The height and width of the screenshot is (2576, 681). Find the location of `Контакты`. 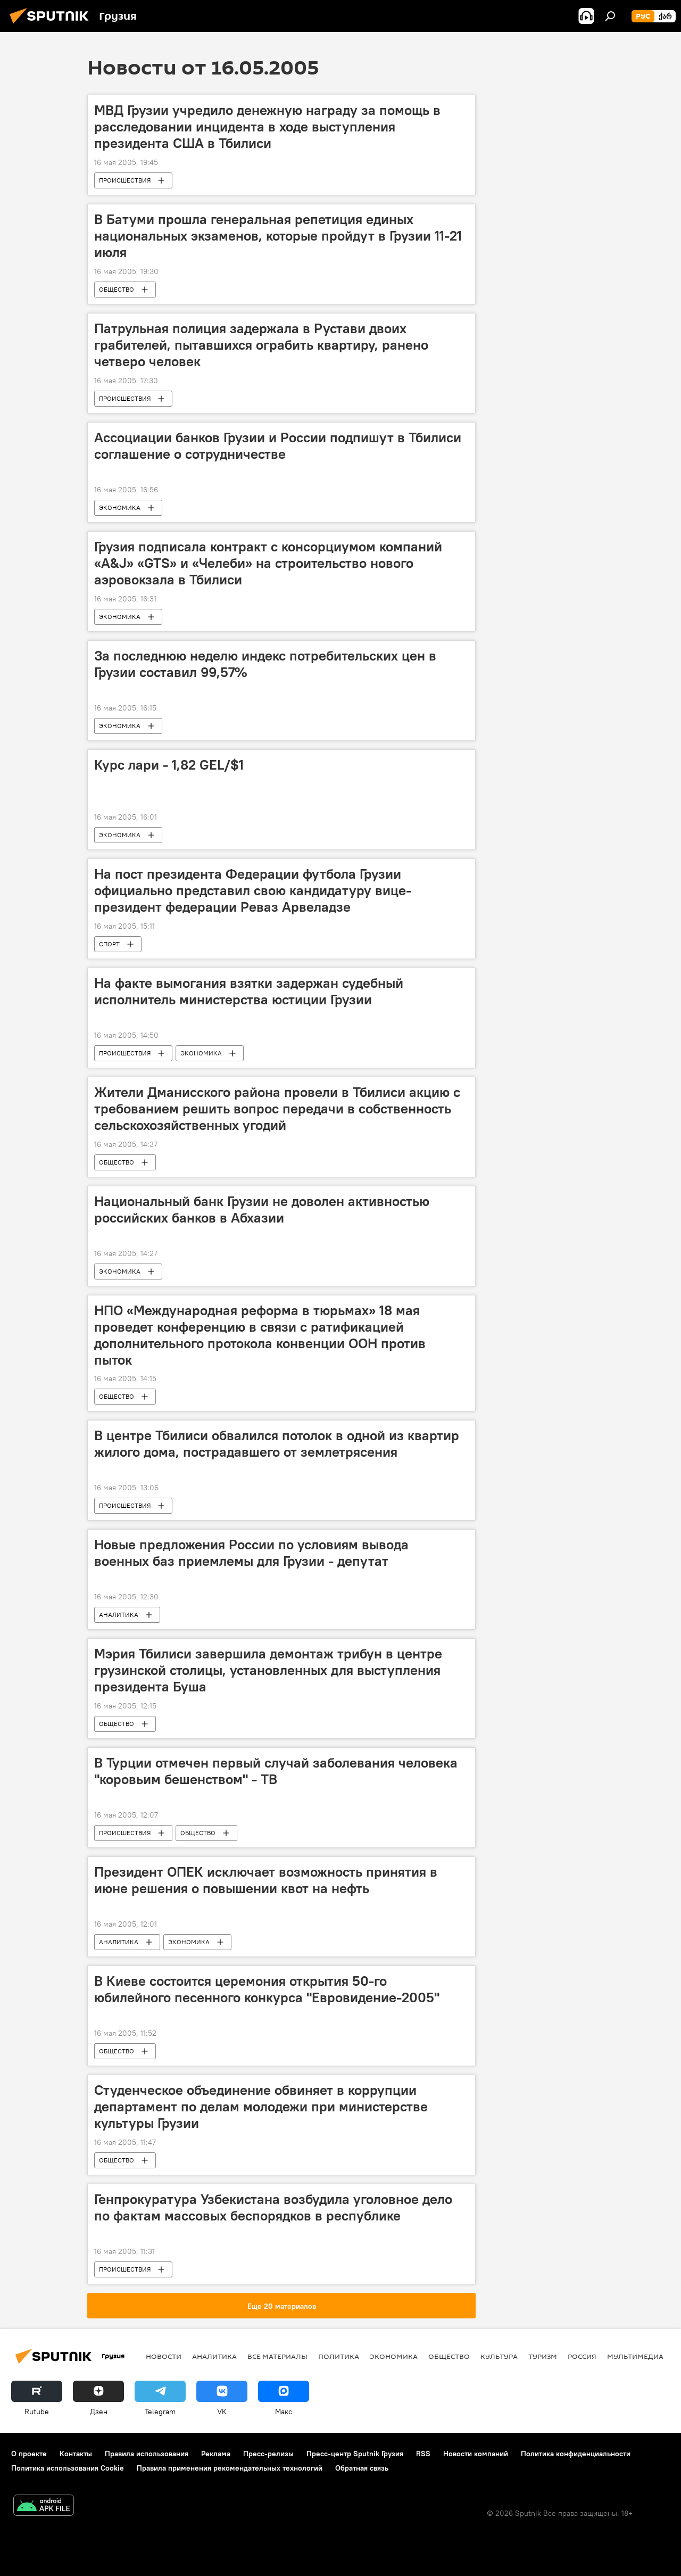

Контакты is located at coordinates (76, 2453).